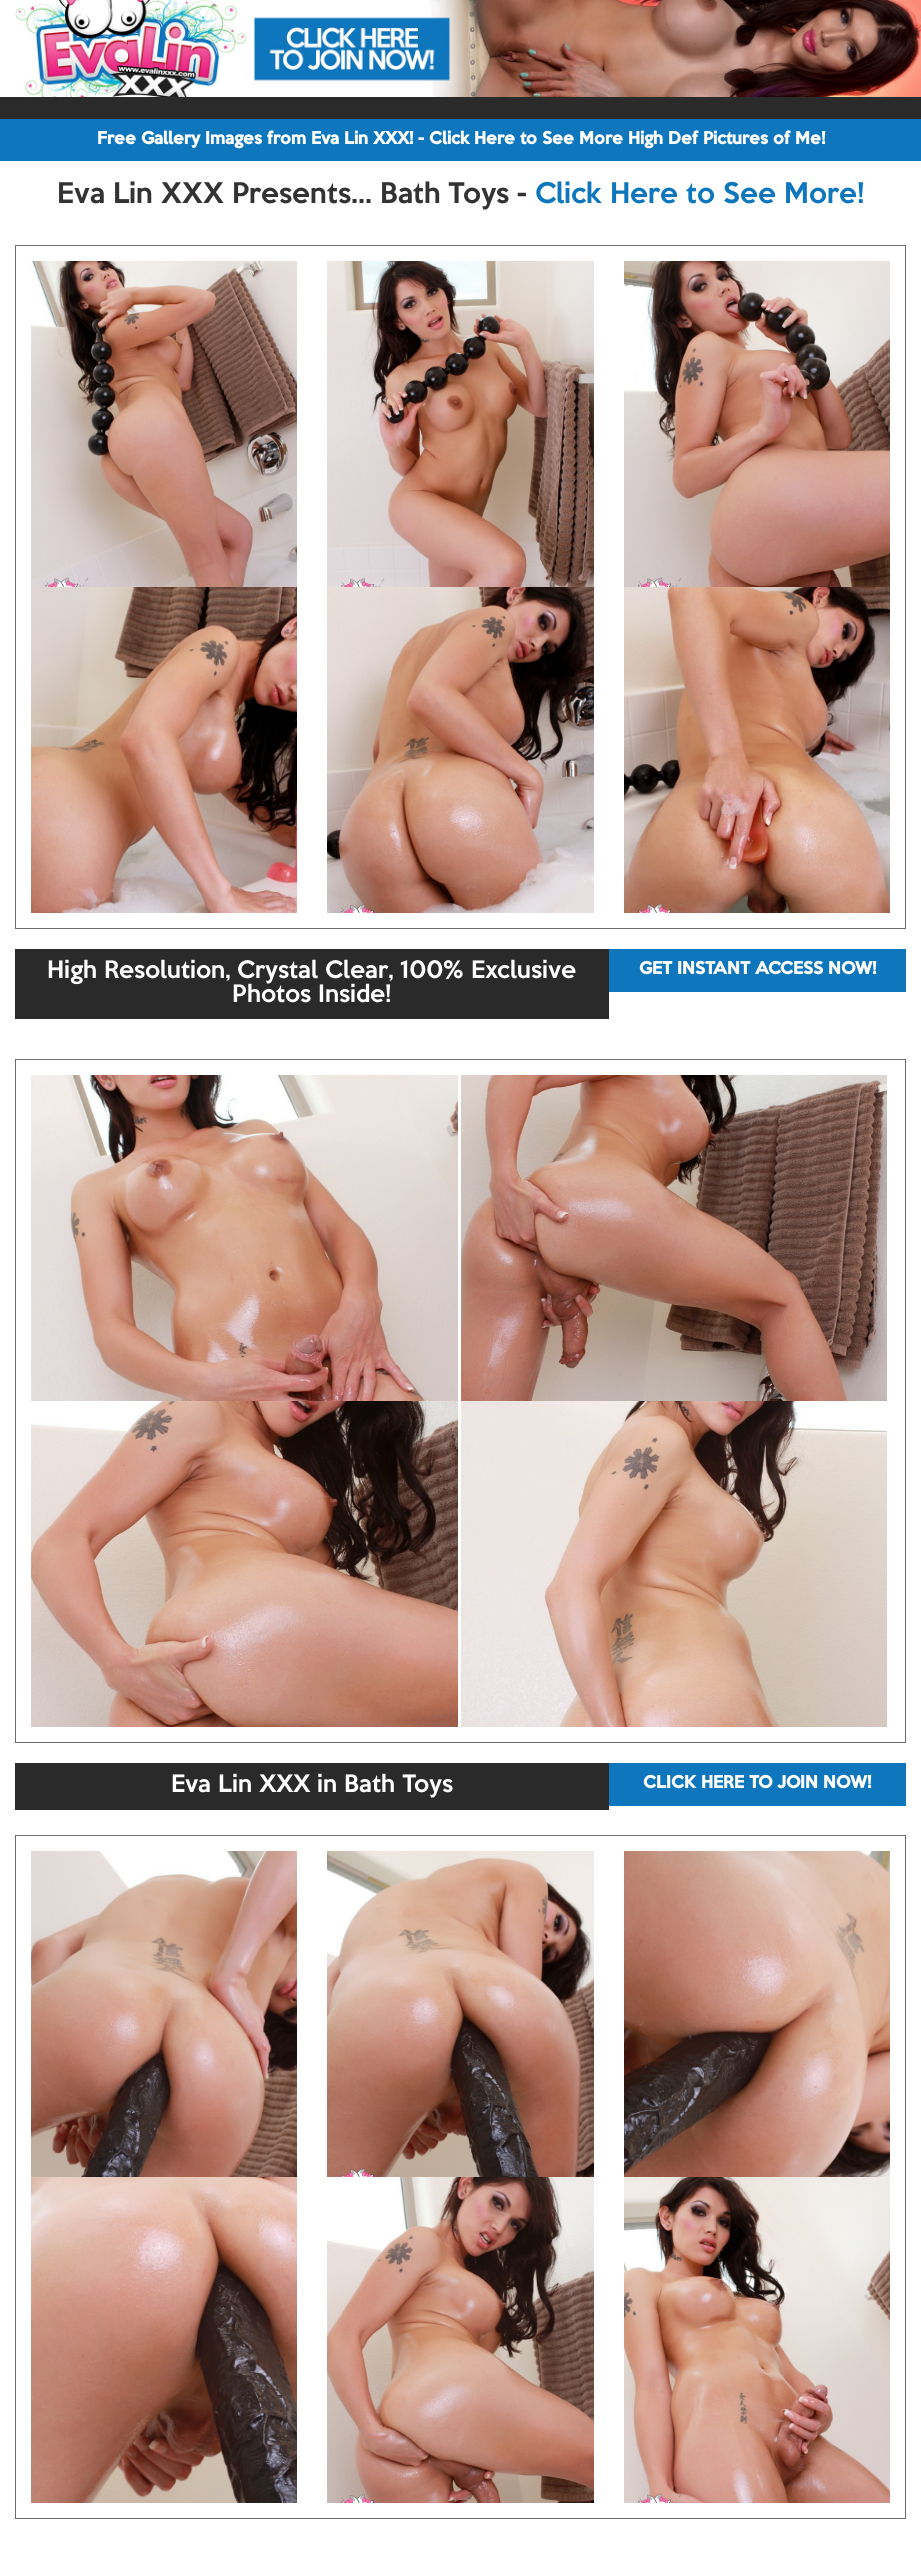  What do you see at coordinates (699, 195) in the screenshot?
I see `Click Here to See More!` at bounding box center [699, 195].